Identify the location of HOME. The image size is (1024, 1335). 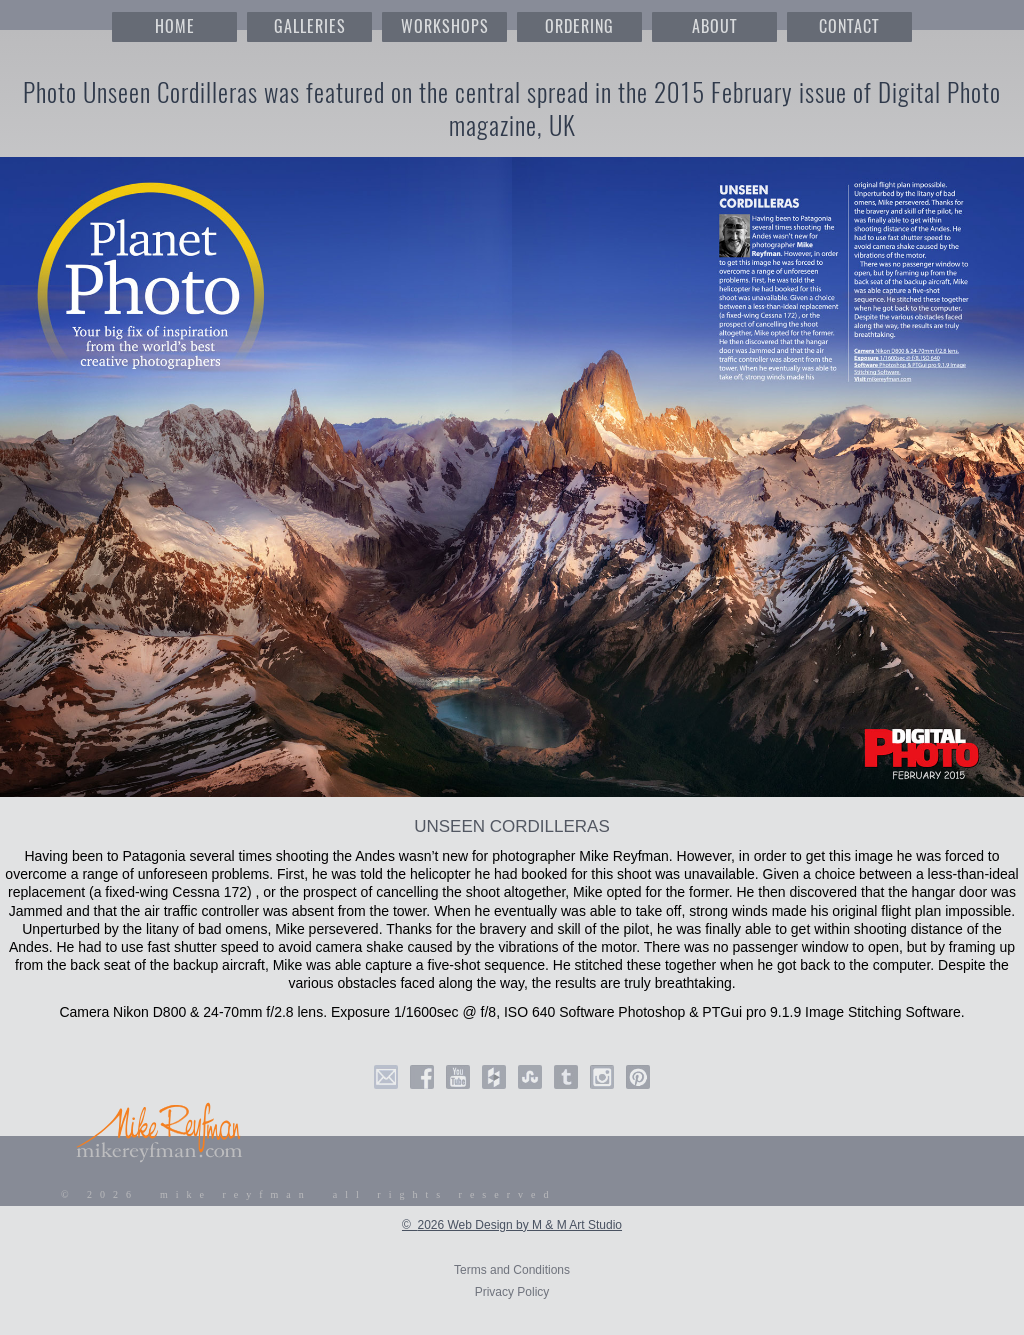
(175, 26).